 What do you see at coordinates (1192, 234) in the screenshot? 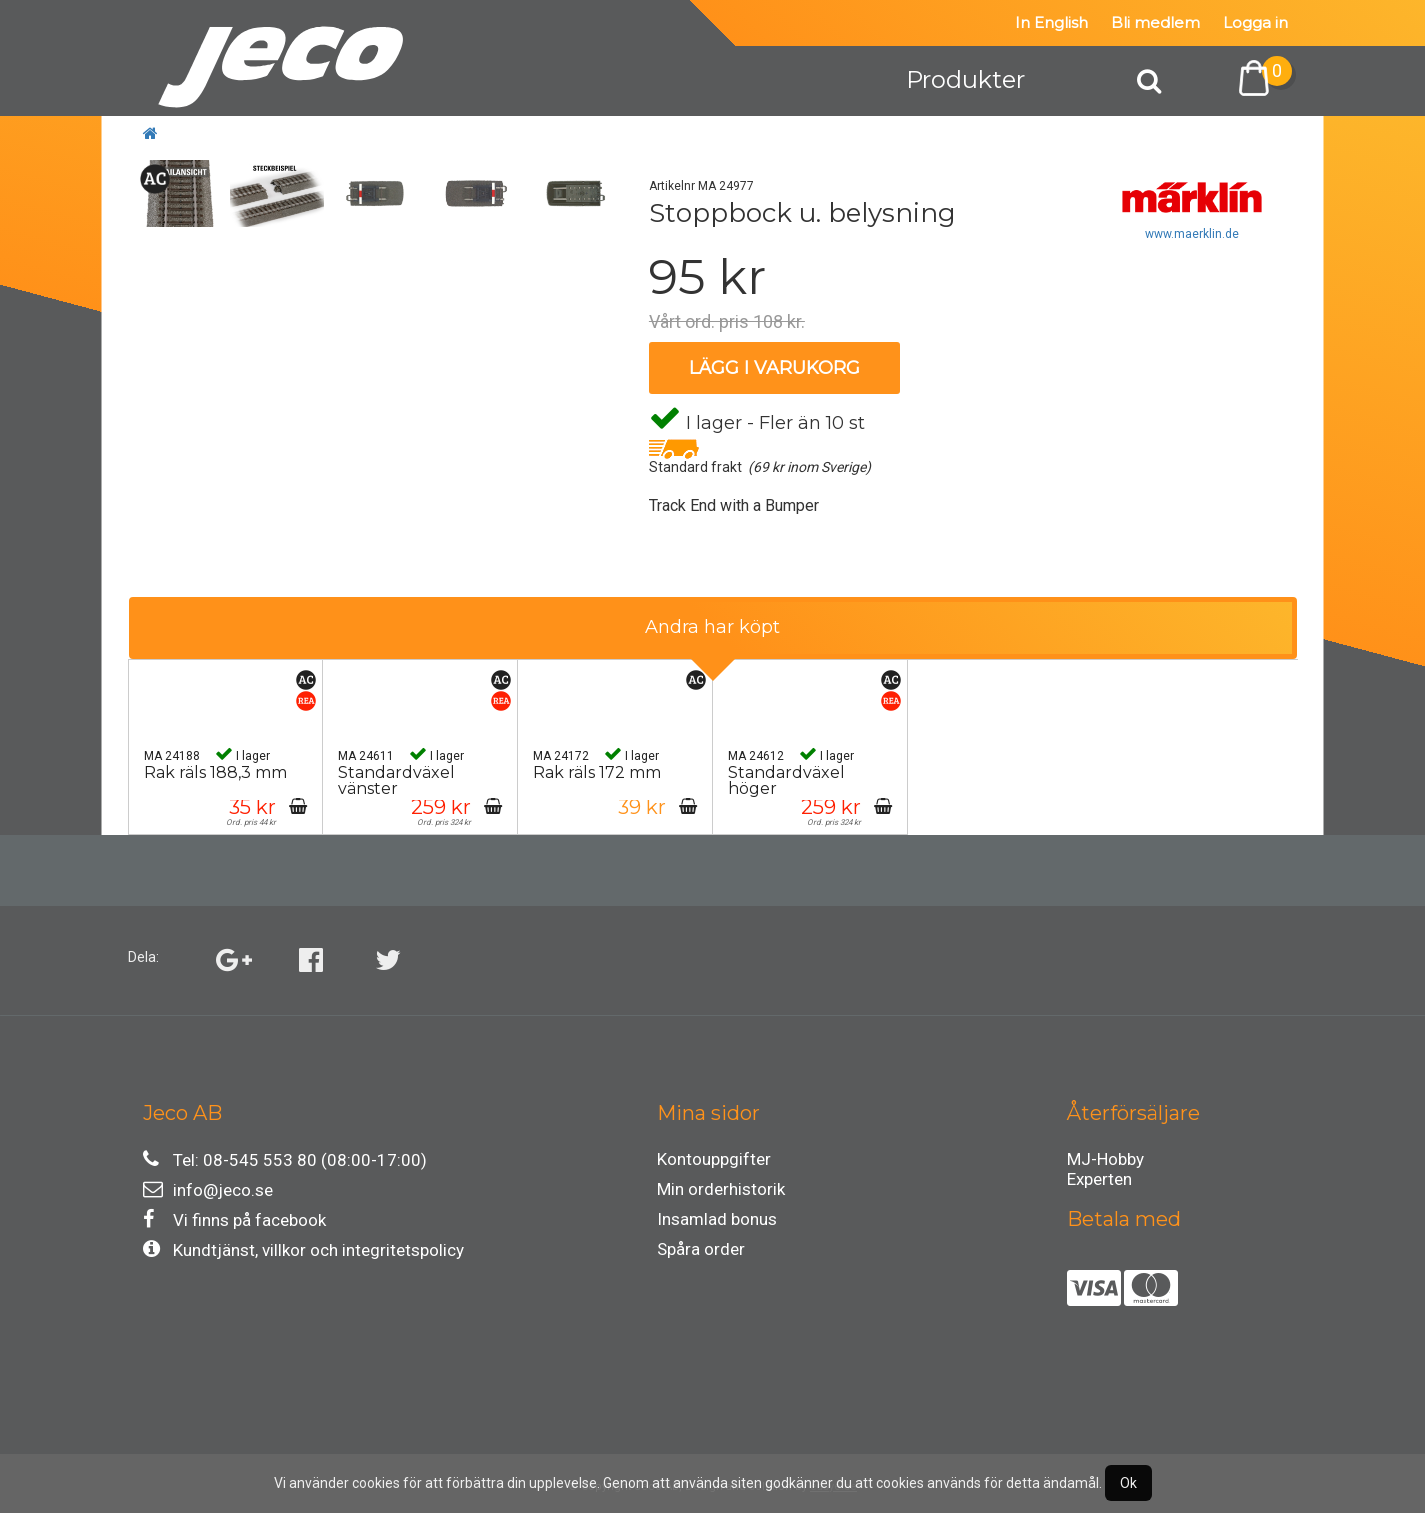
I see `www.maerklin.de` at bounding box center [1192, 234].